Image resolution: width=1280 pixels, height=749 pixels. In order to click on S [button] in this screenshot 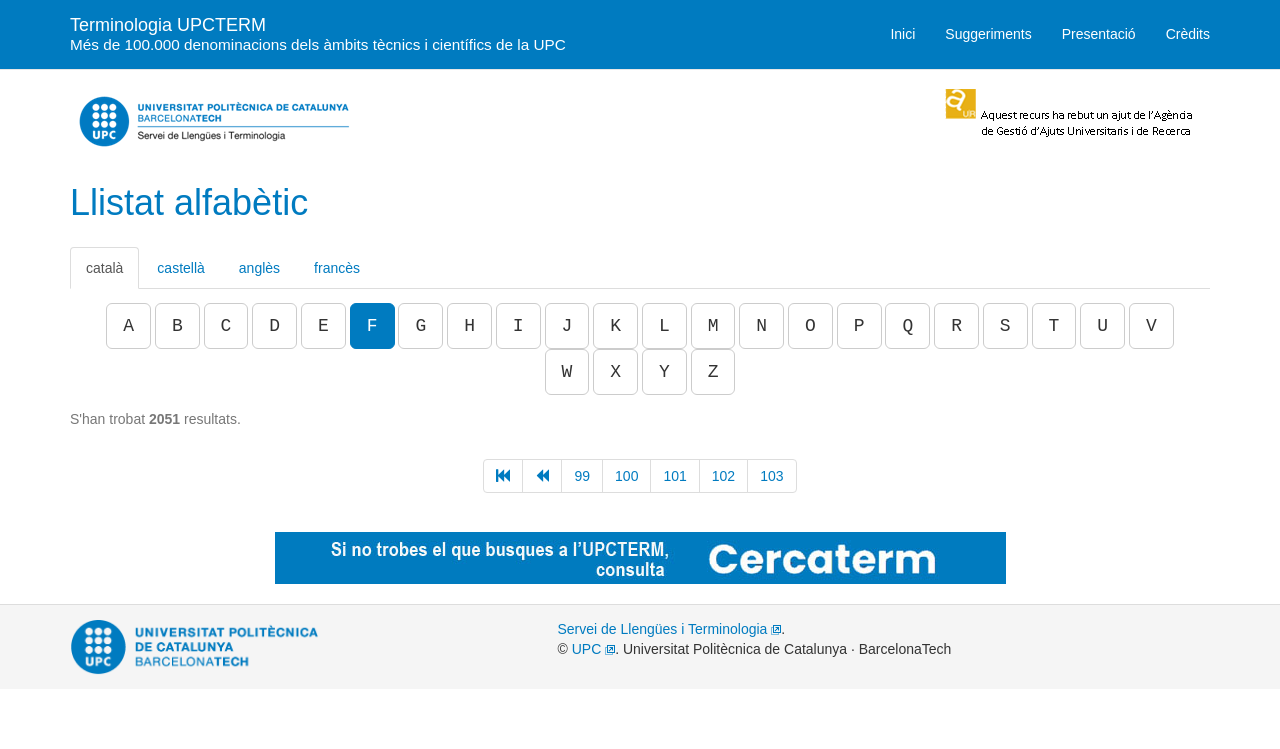, I will do `click(1005, 326)`.